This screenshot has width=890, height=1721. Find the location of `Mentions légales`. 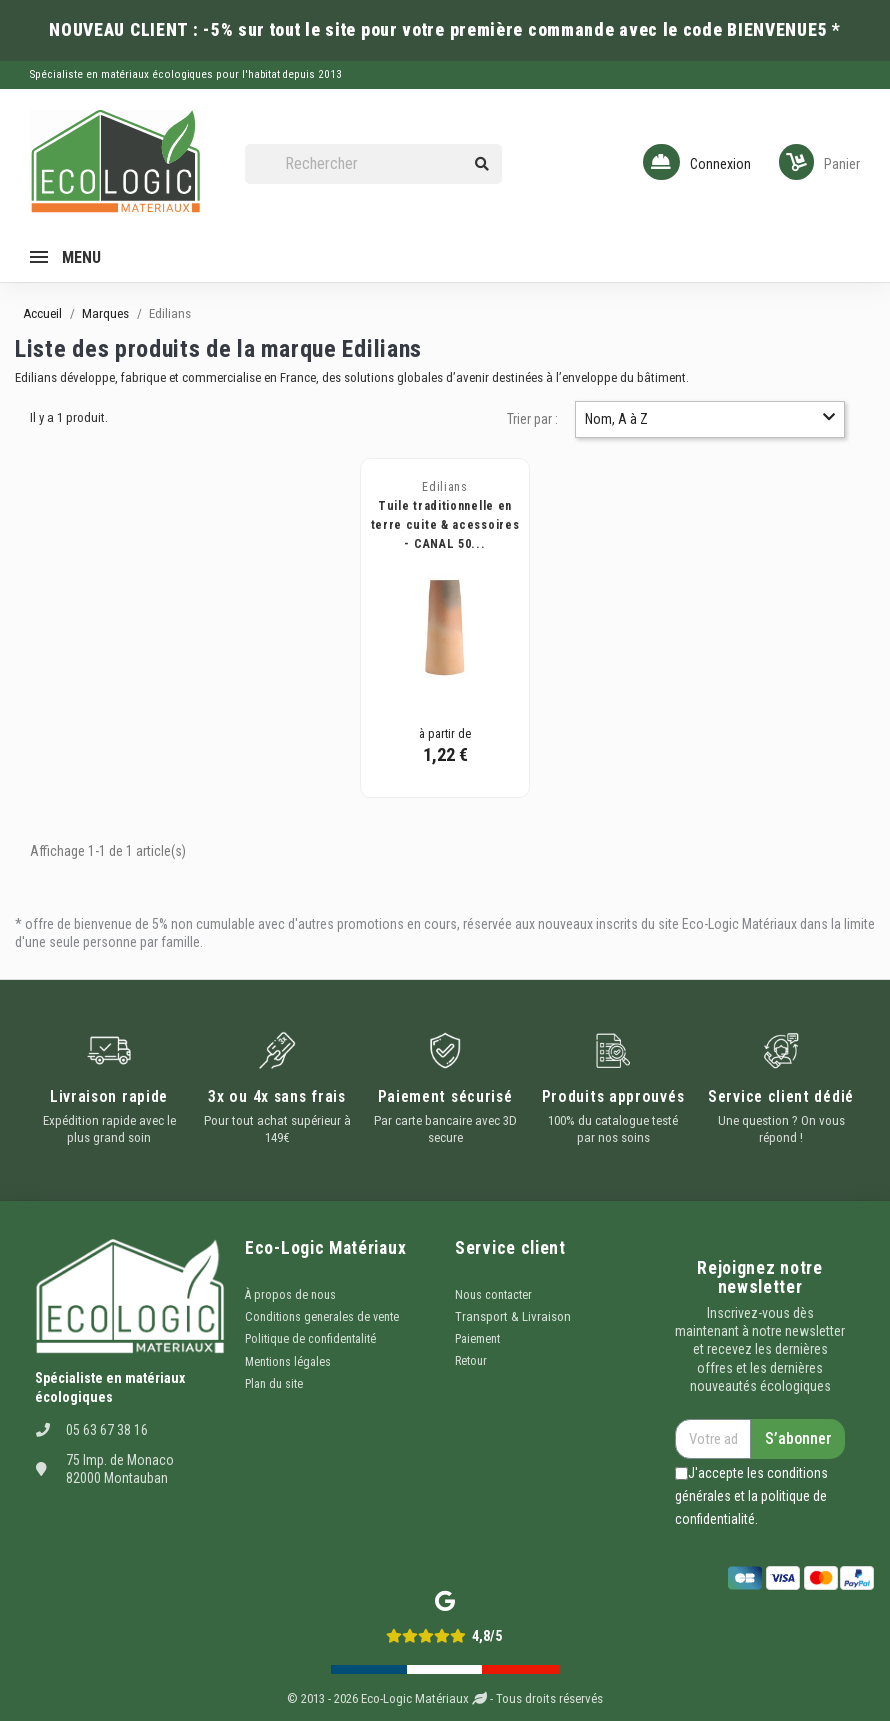

Mentions légales is located at coordinates (288, 1362).